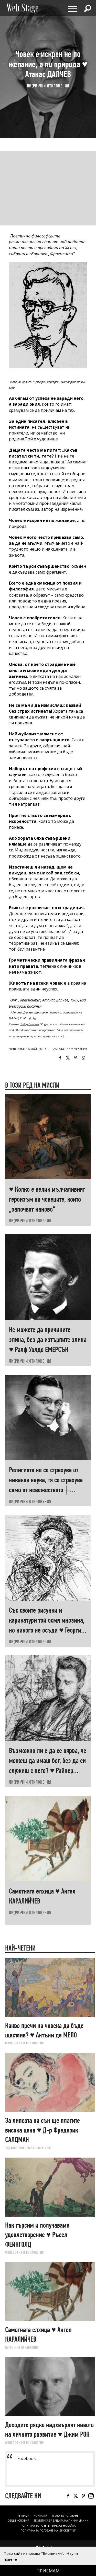 The image size is (96, 2576). What do you see at coordinates (48, 2530) in the screenshot?
I see `ПОЛИТИКА ЗА ПОЛЗВАНЕ НА „БИСКВИТКИ“` at bounding box center [48, 2530].